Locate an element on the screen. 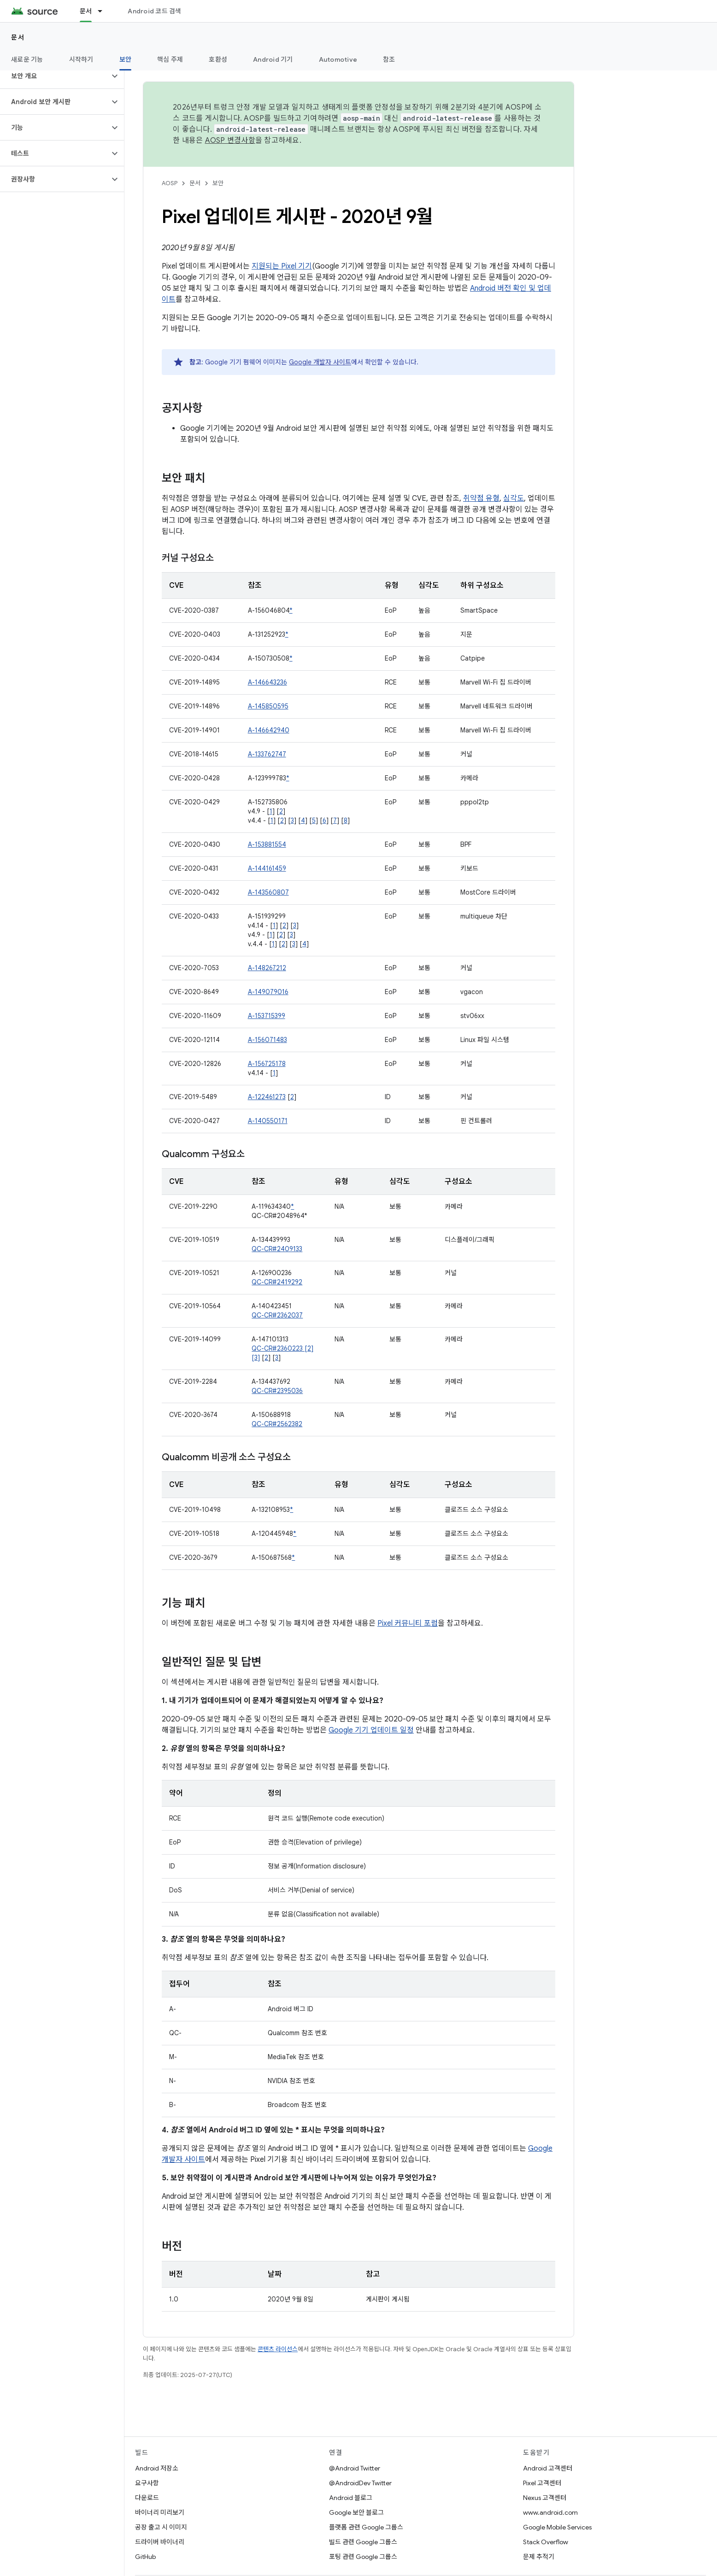  호환성 is located at coordinates (218, 59).